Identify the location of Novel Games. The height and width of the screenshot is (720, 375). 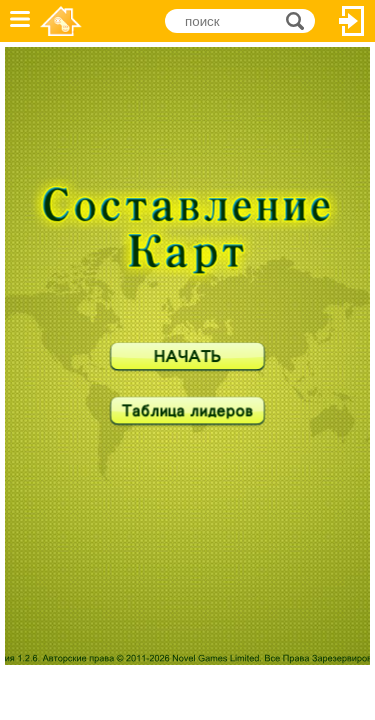
(61, 21).